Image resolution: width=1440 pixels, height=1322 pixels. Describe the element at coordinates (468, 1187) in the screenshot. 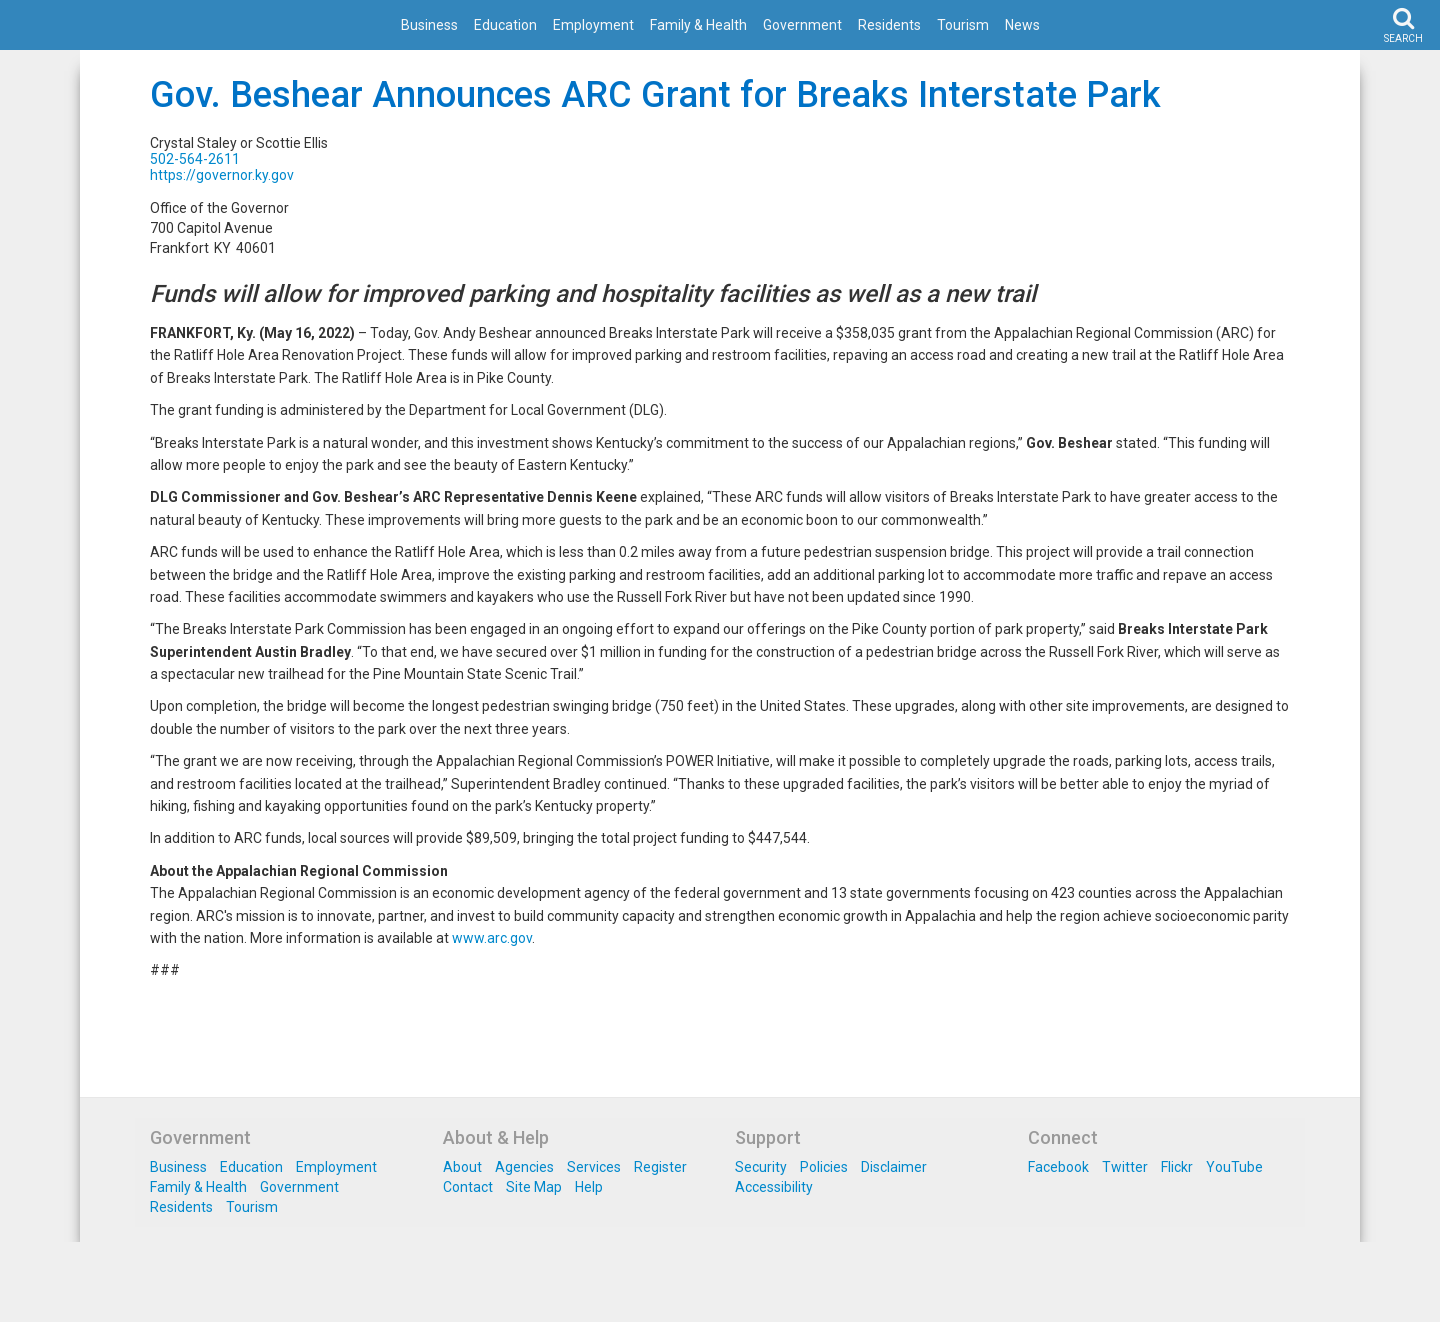

I see `Contact` at that location.